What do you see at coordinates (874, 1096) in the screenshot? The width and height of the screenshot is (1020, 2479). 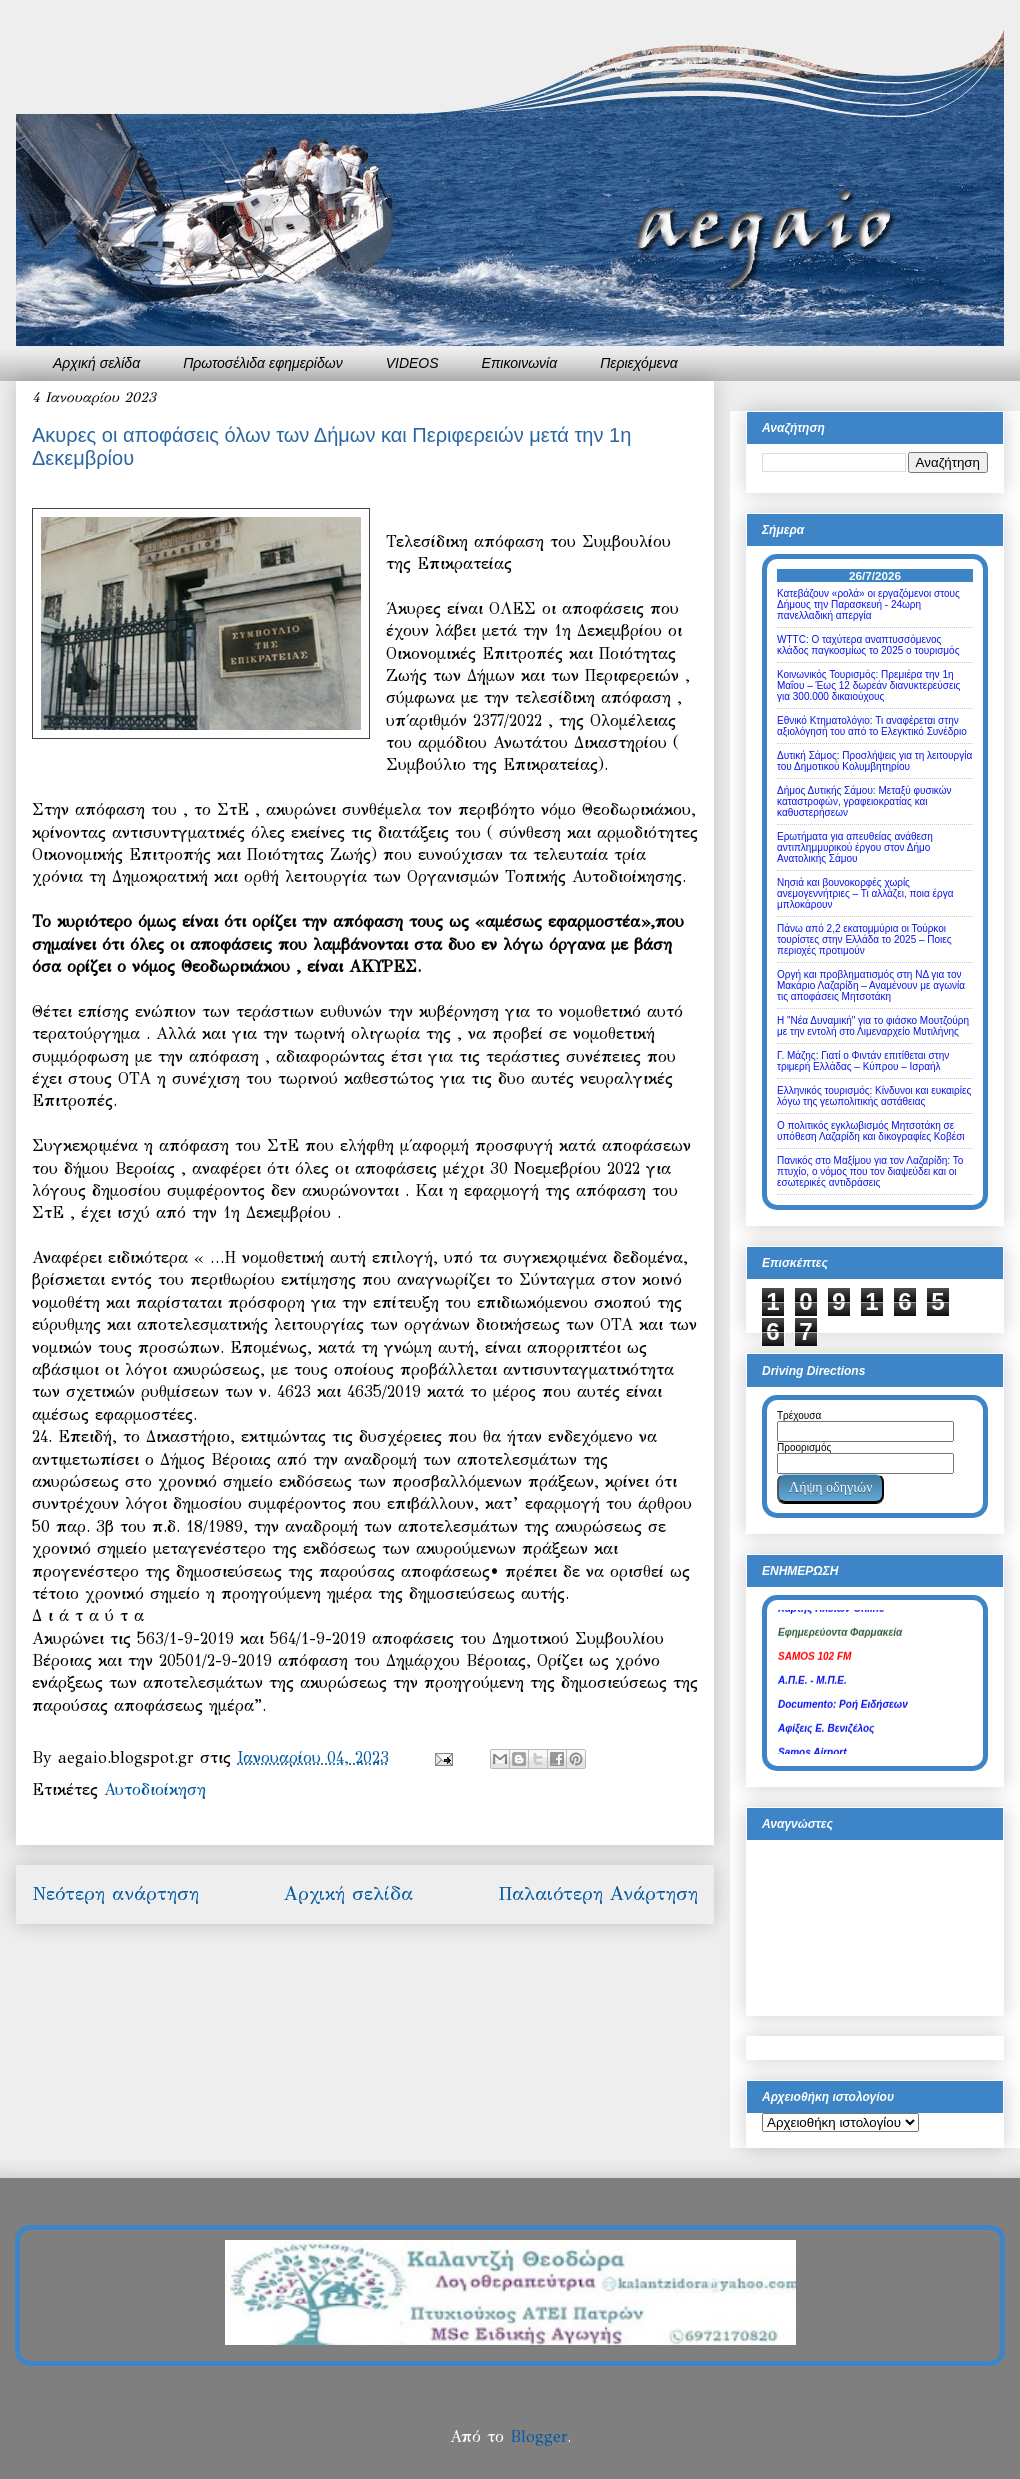 I see `Ελληνικός τουρισμός: Κίνδυνοι και ευκαιρίες λόγω της γεωπολιτικής αστάθειας` at bounding box center [874, 1096].